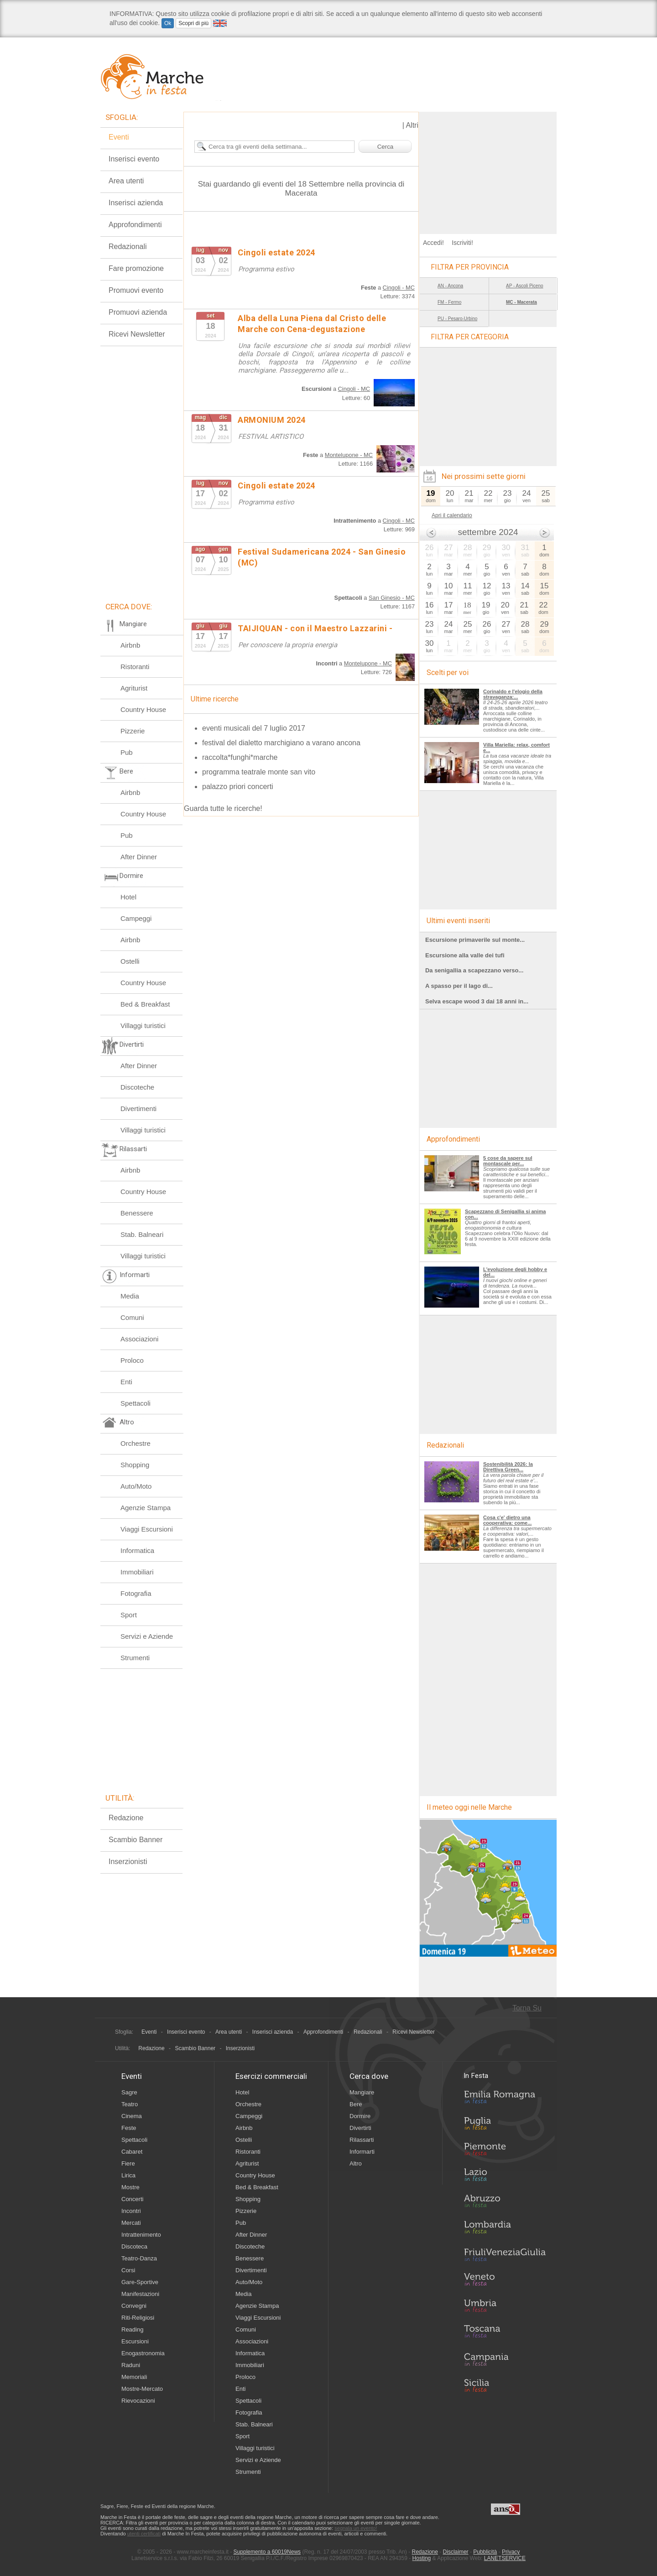  Describe the element at coordinates (128, 1615) in the screenshot. I see `Sport` at that location.